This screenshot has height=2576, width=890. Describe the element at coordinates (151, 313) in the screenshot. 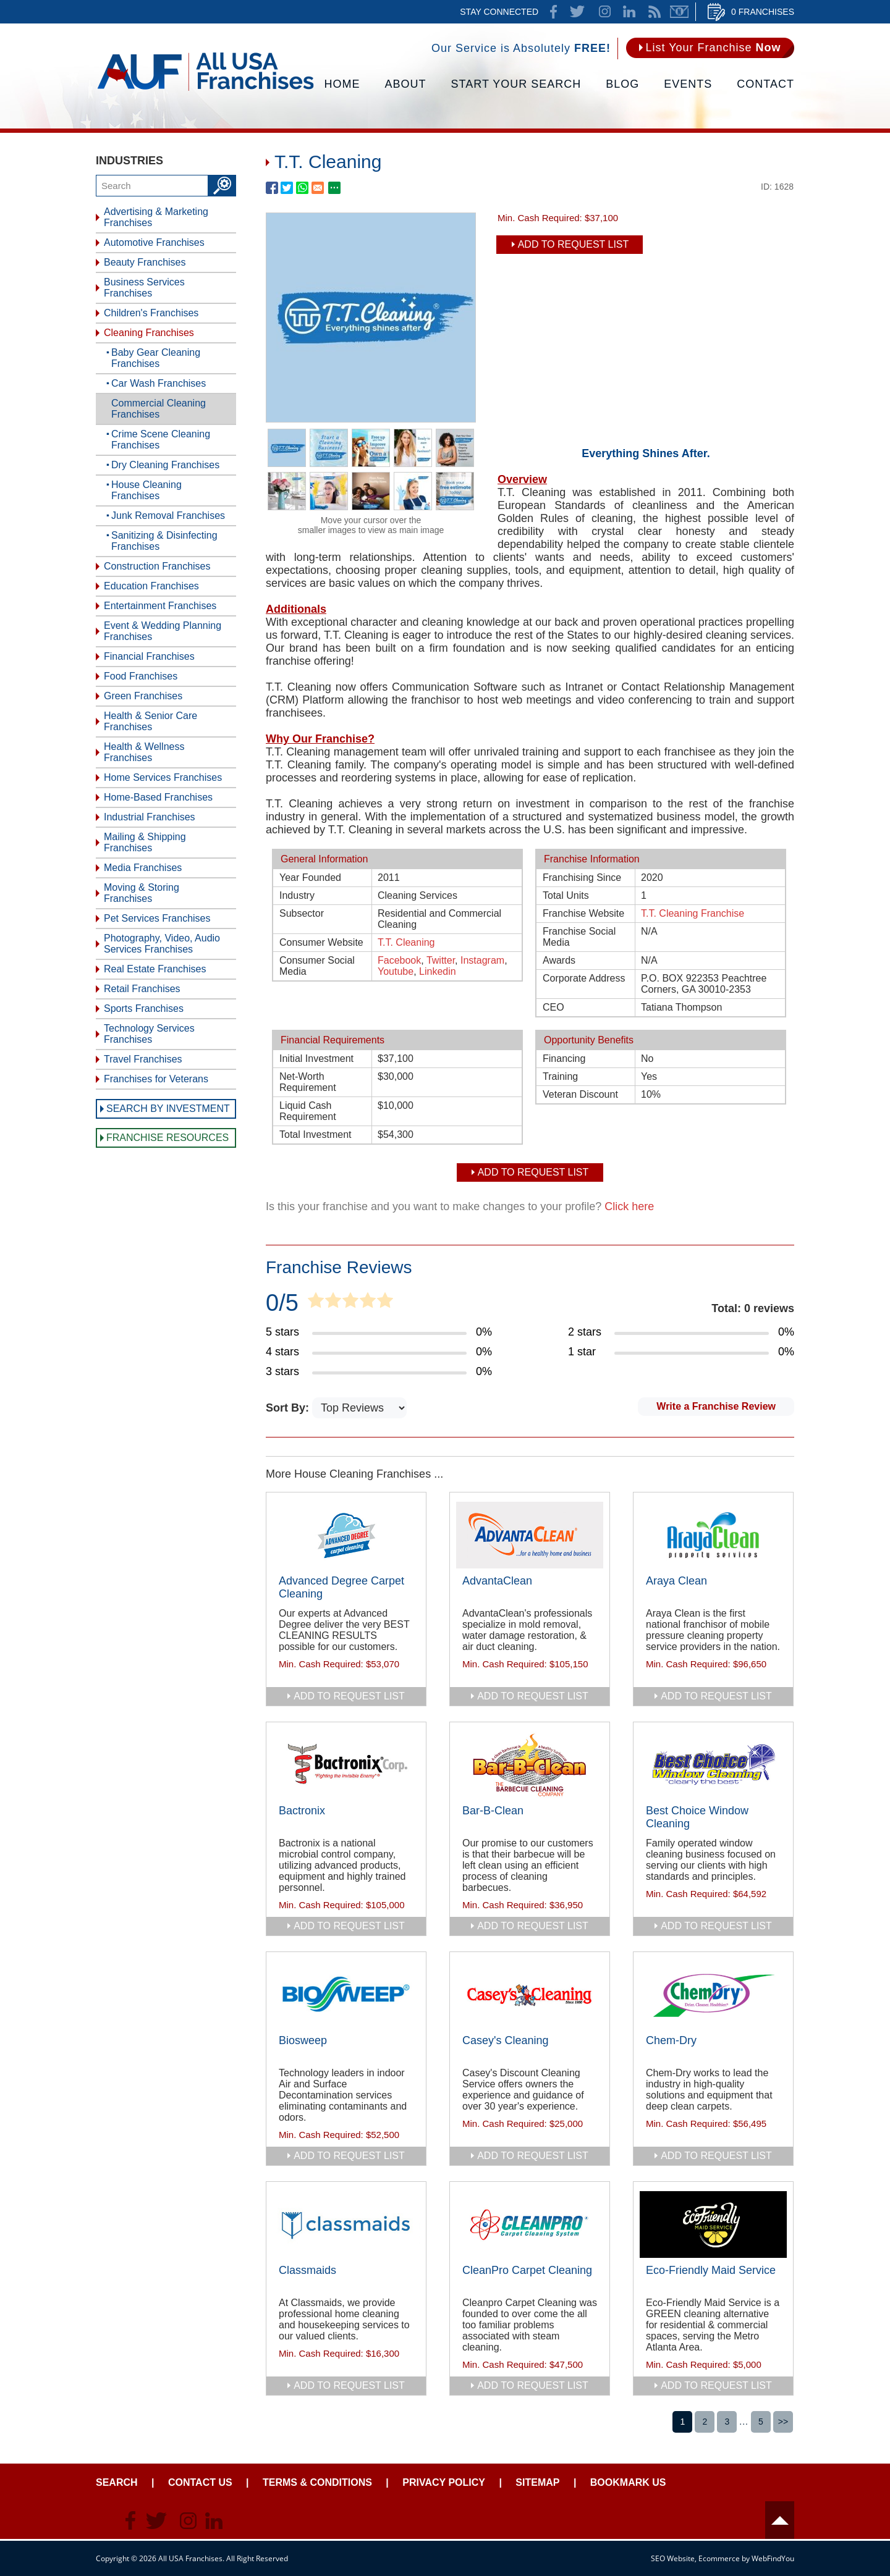

I see `Children's Franchises` at that location.